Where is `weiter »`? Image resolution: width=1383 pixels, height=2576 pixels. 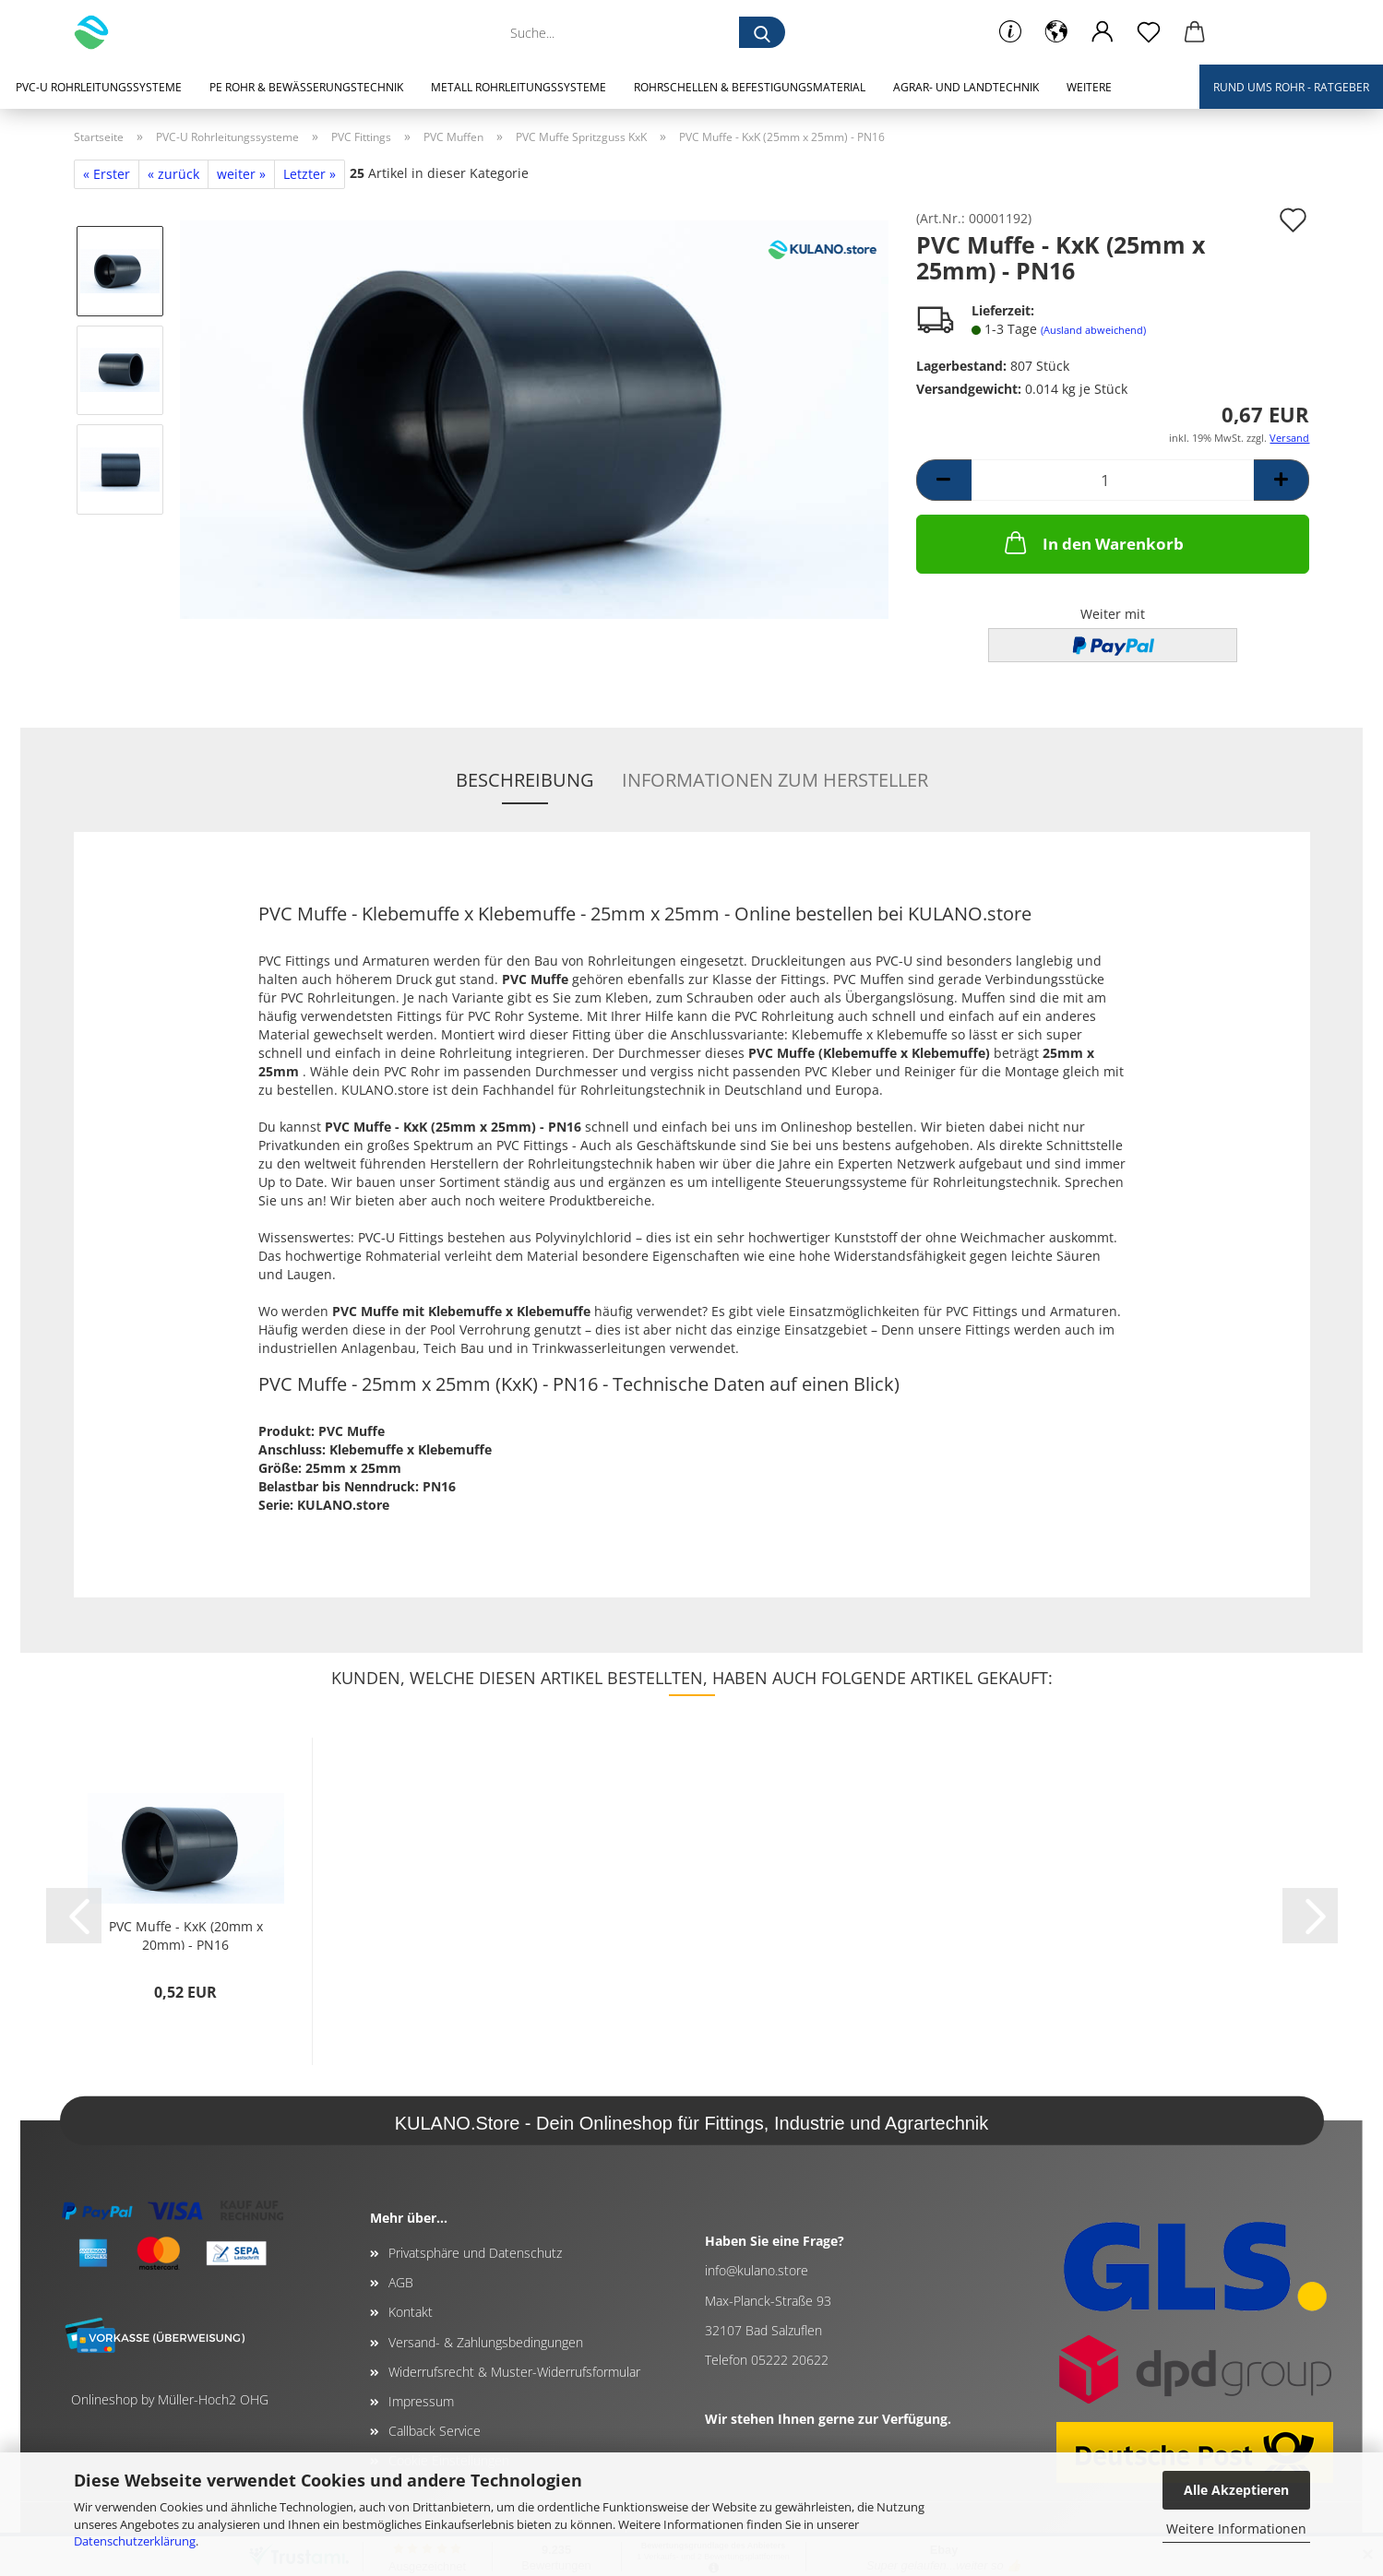 weiter » is located at coordinates (241, 174).